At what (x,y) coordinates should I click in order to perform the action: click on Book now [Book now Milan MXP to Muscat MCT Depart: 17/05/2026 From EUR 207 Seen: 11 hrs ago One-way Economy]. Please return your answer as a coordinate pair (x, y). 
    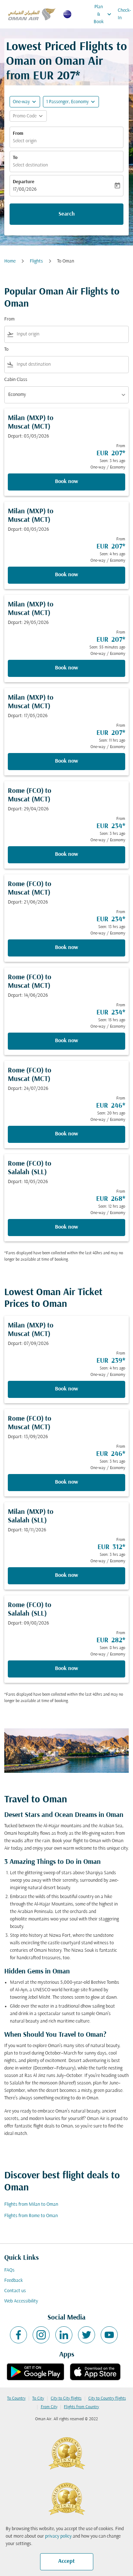
    Looking at the image, I should click on (66, 761).